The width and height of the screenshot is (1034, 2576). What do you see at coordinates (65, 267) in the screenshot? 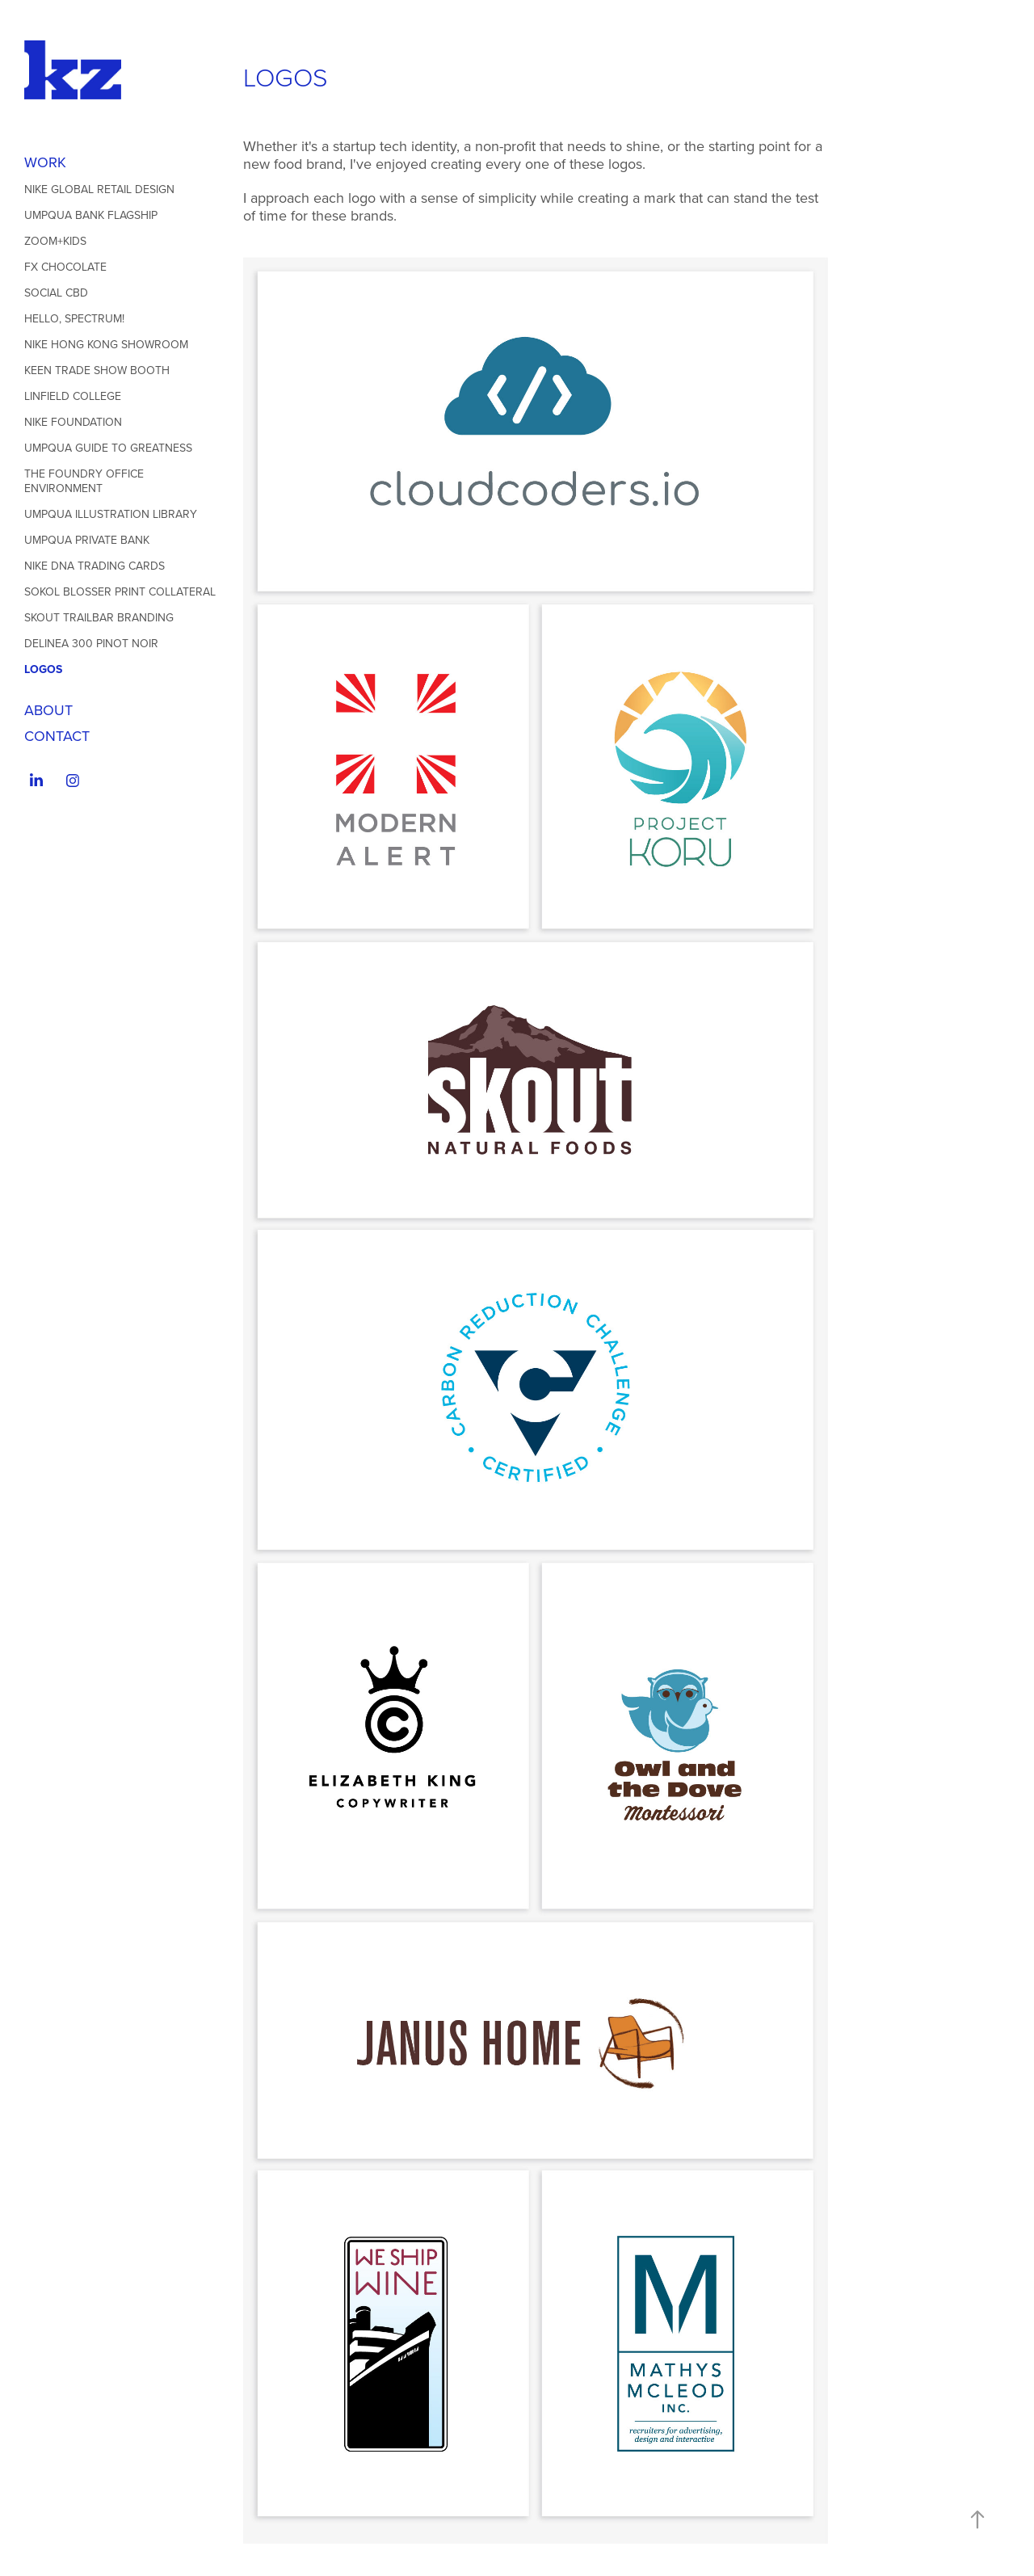
I see `Fx Chocolate` at bounding box center [65, 267].